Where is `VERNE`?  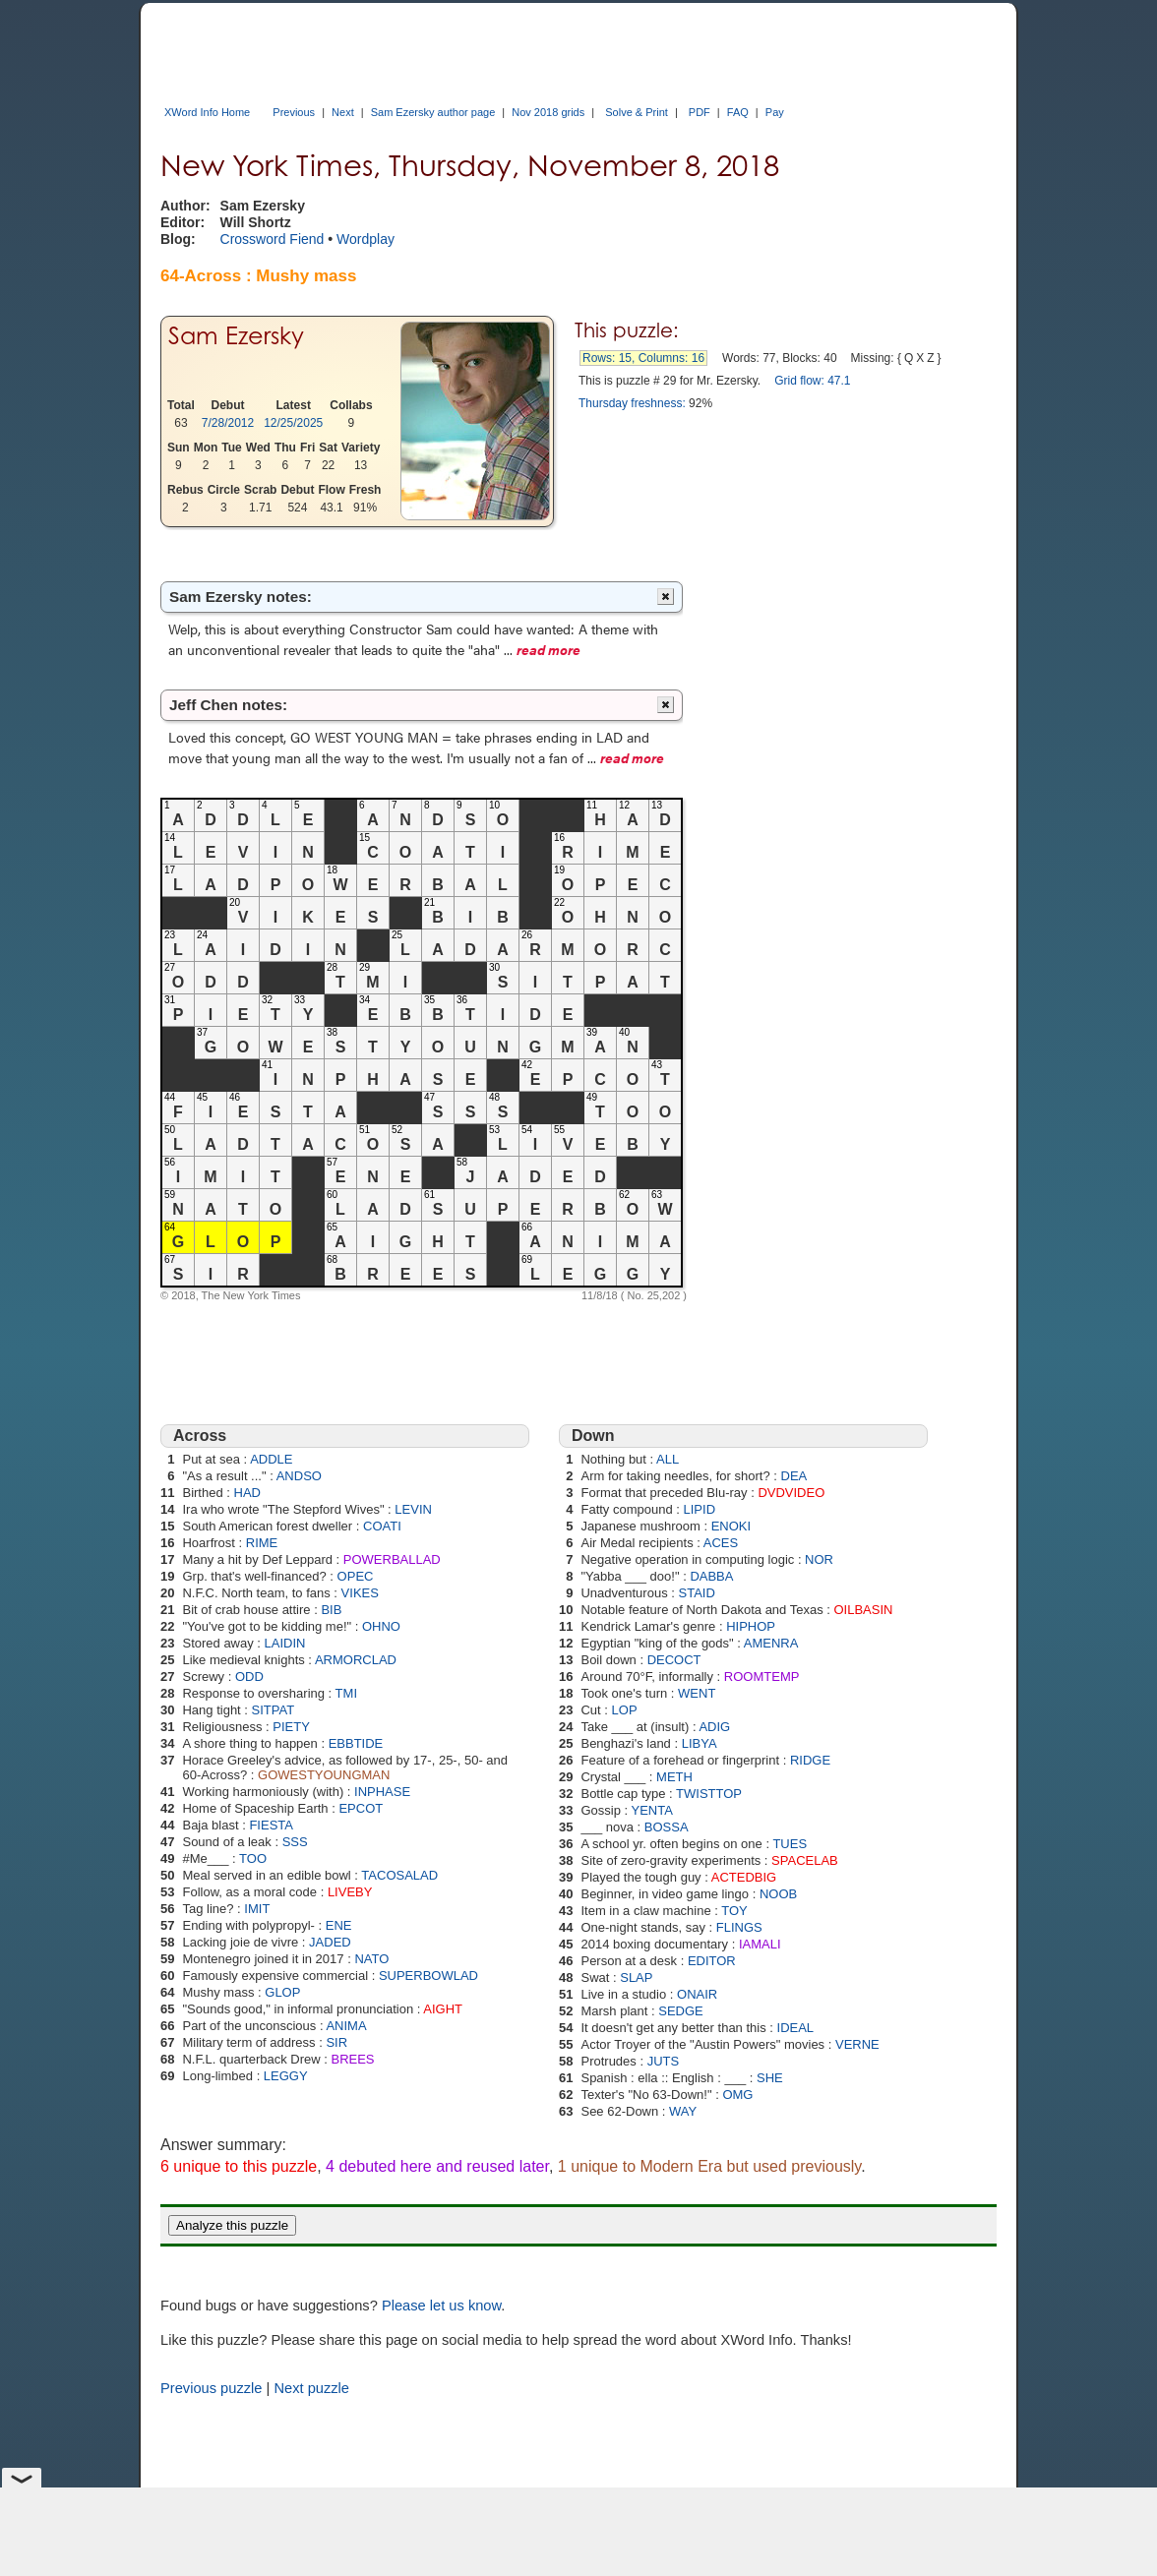 VERNE is located at coordinates (857, 2044).